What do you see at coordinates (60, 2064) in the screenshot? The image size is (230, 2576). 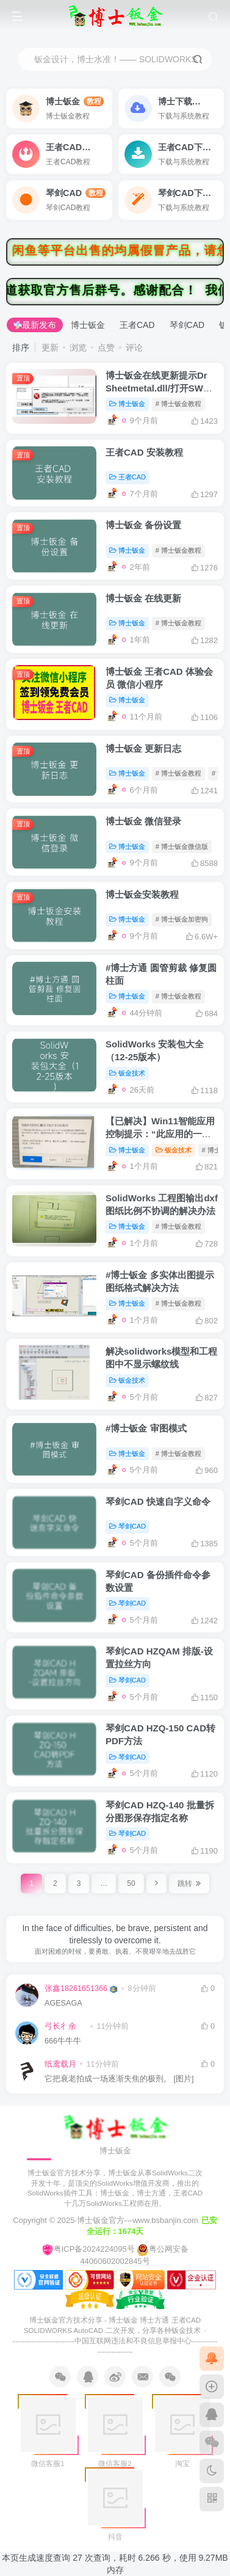 I see `纸鸢载月` at bounding box center [60, 2064].